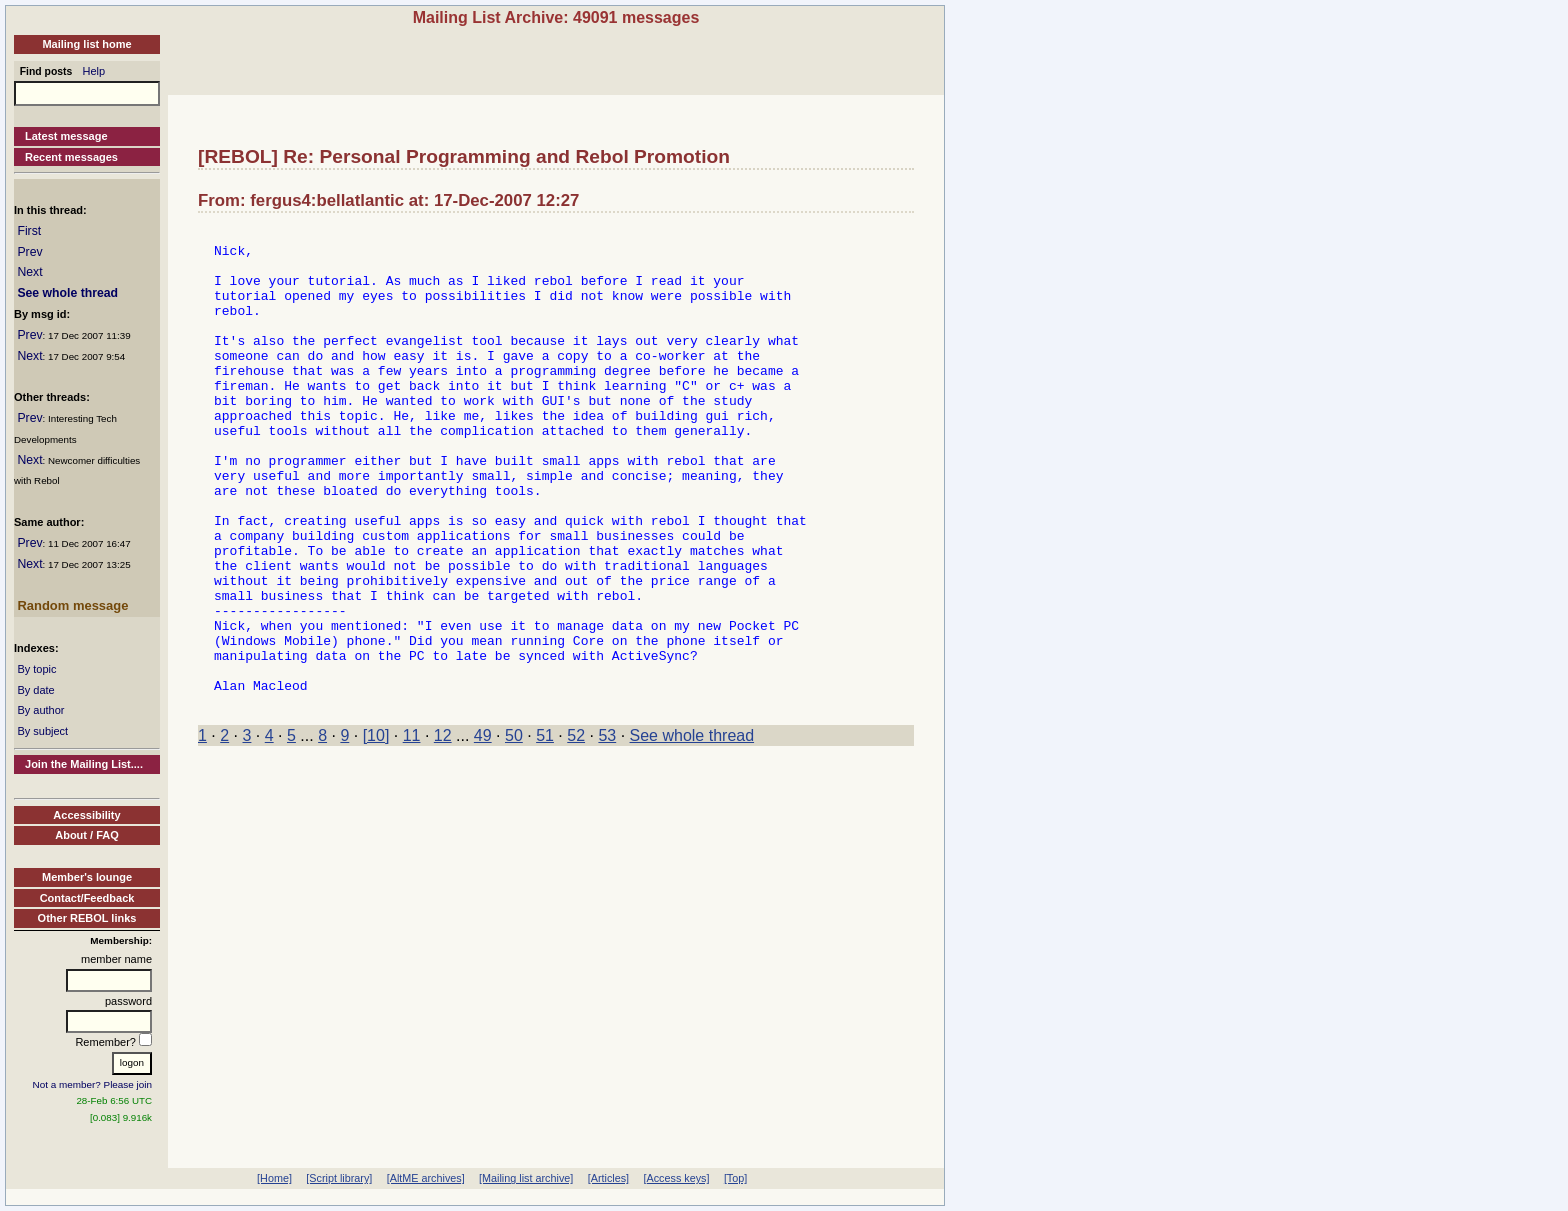 Image resolution: width=1568 pixels, height=1211 pixels. Describe the element at coordinates (87, 877) in the screenshot. I see `Member's lounge` at that location.